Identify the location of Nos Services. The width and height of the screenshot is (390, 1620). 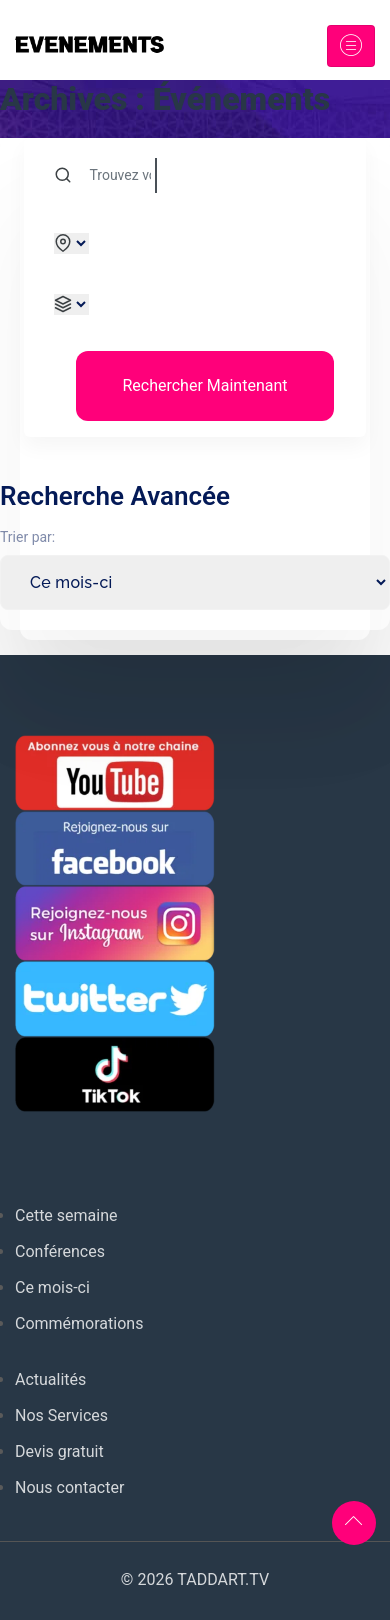
(61, 1415).